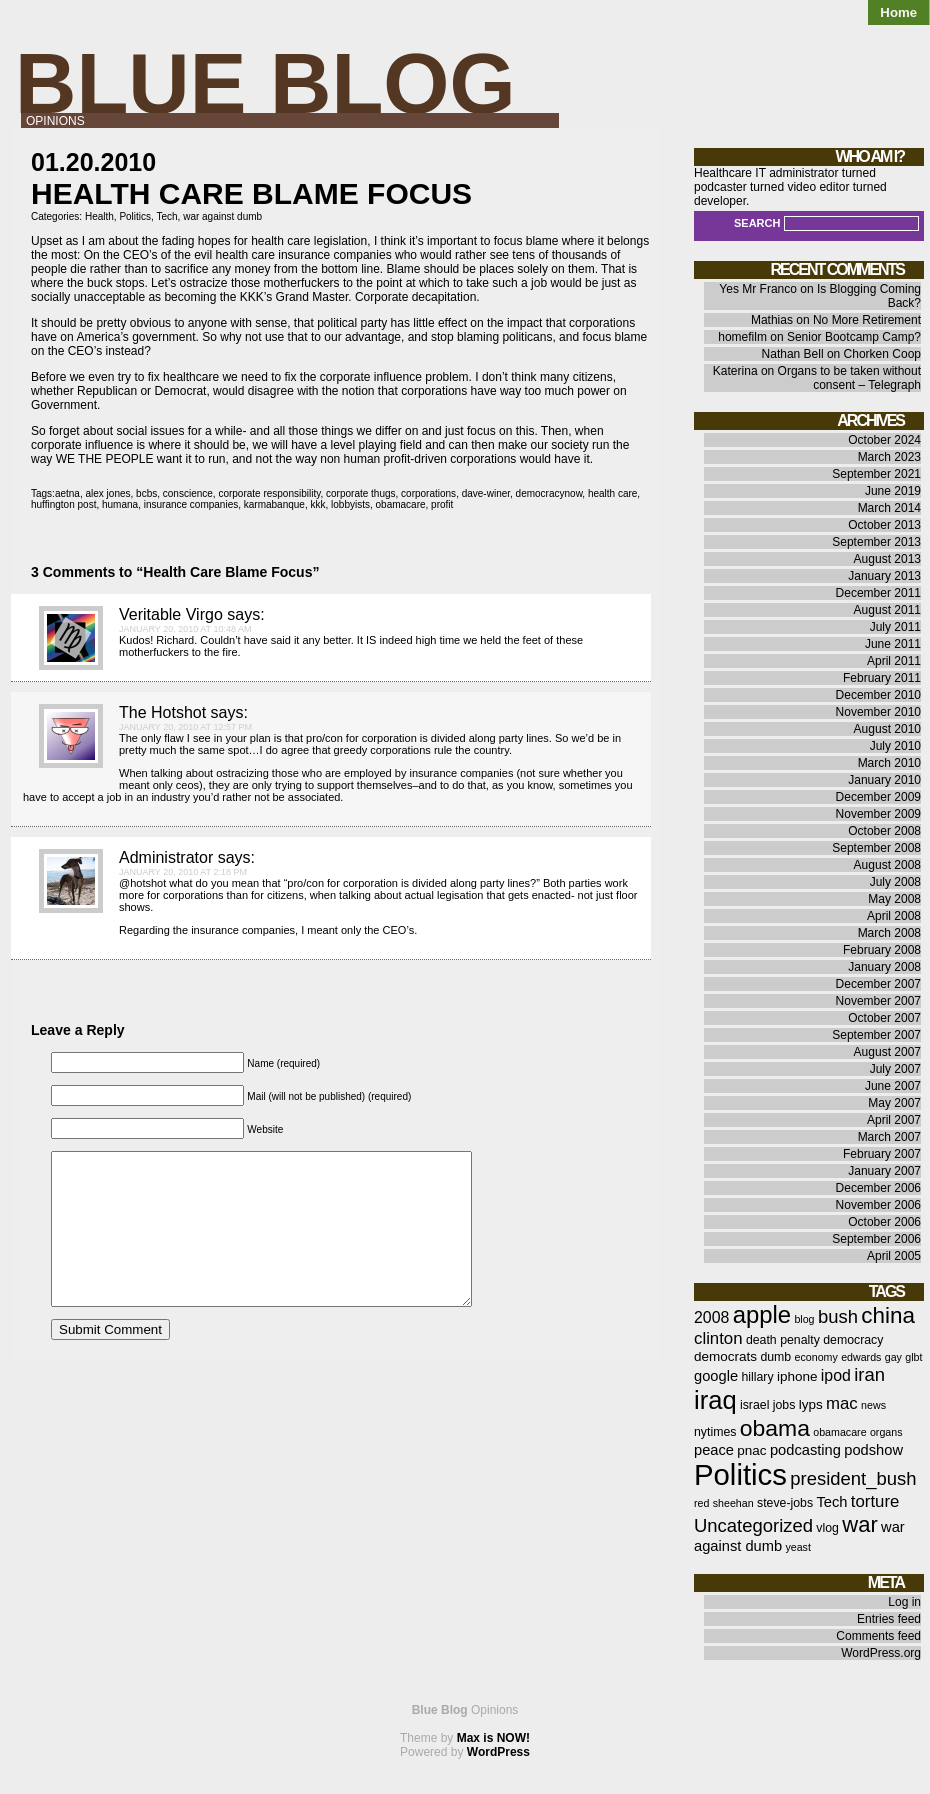 This screenshot has width=930, height=1794. Describe the element at coordinates (884, 576) in the screenshot. I see `January 2013` at that location.